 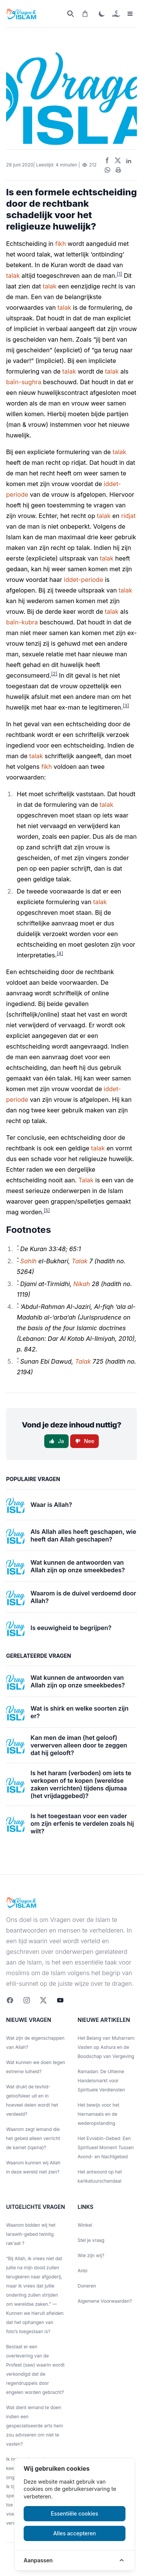 What do you see at coordinates (27, 2000) in the screenshot?
I see `[Instagram]` at bounding box center [27, 2000].